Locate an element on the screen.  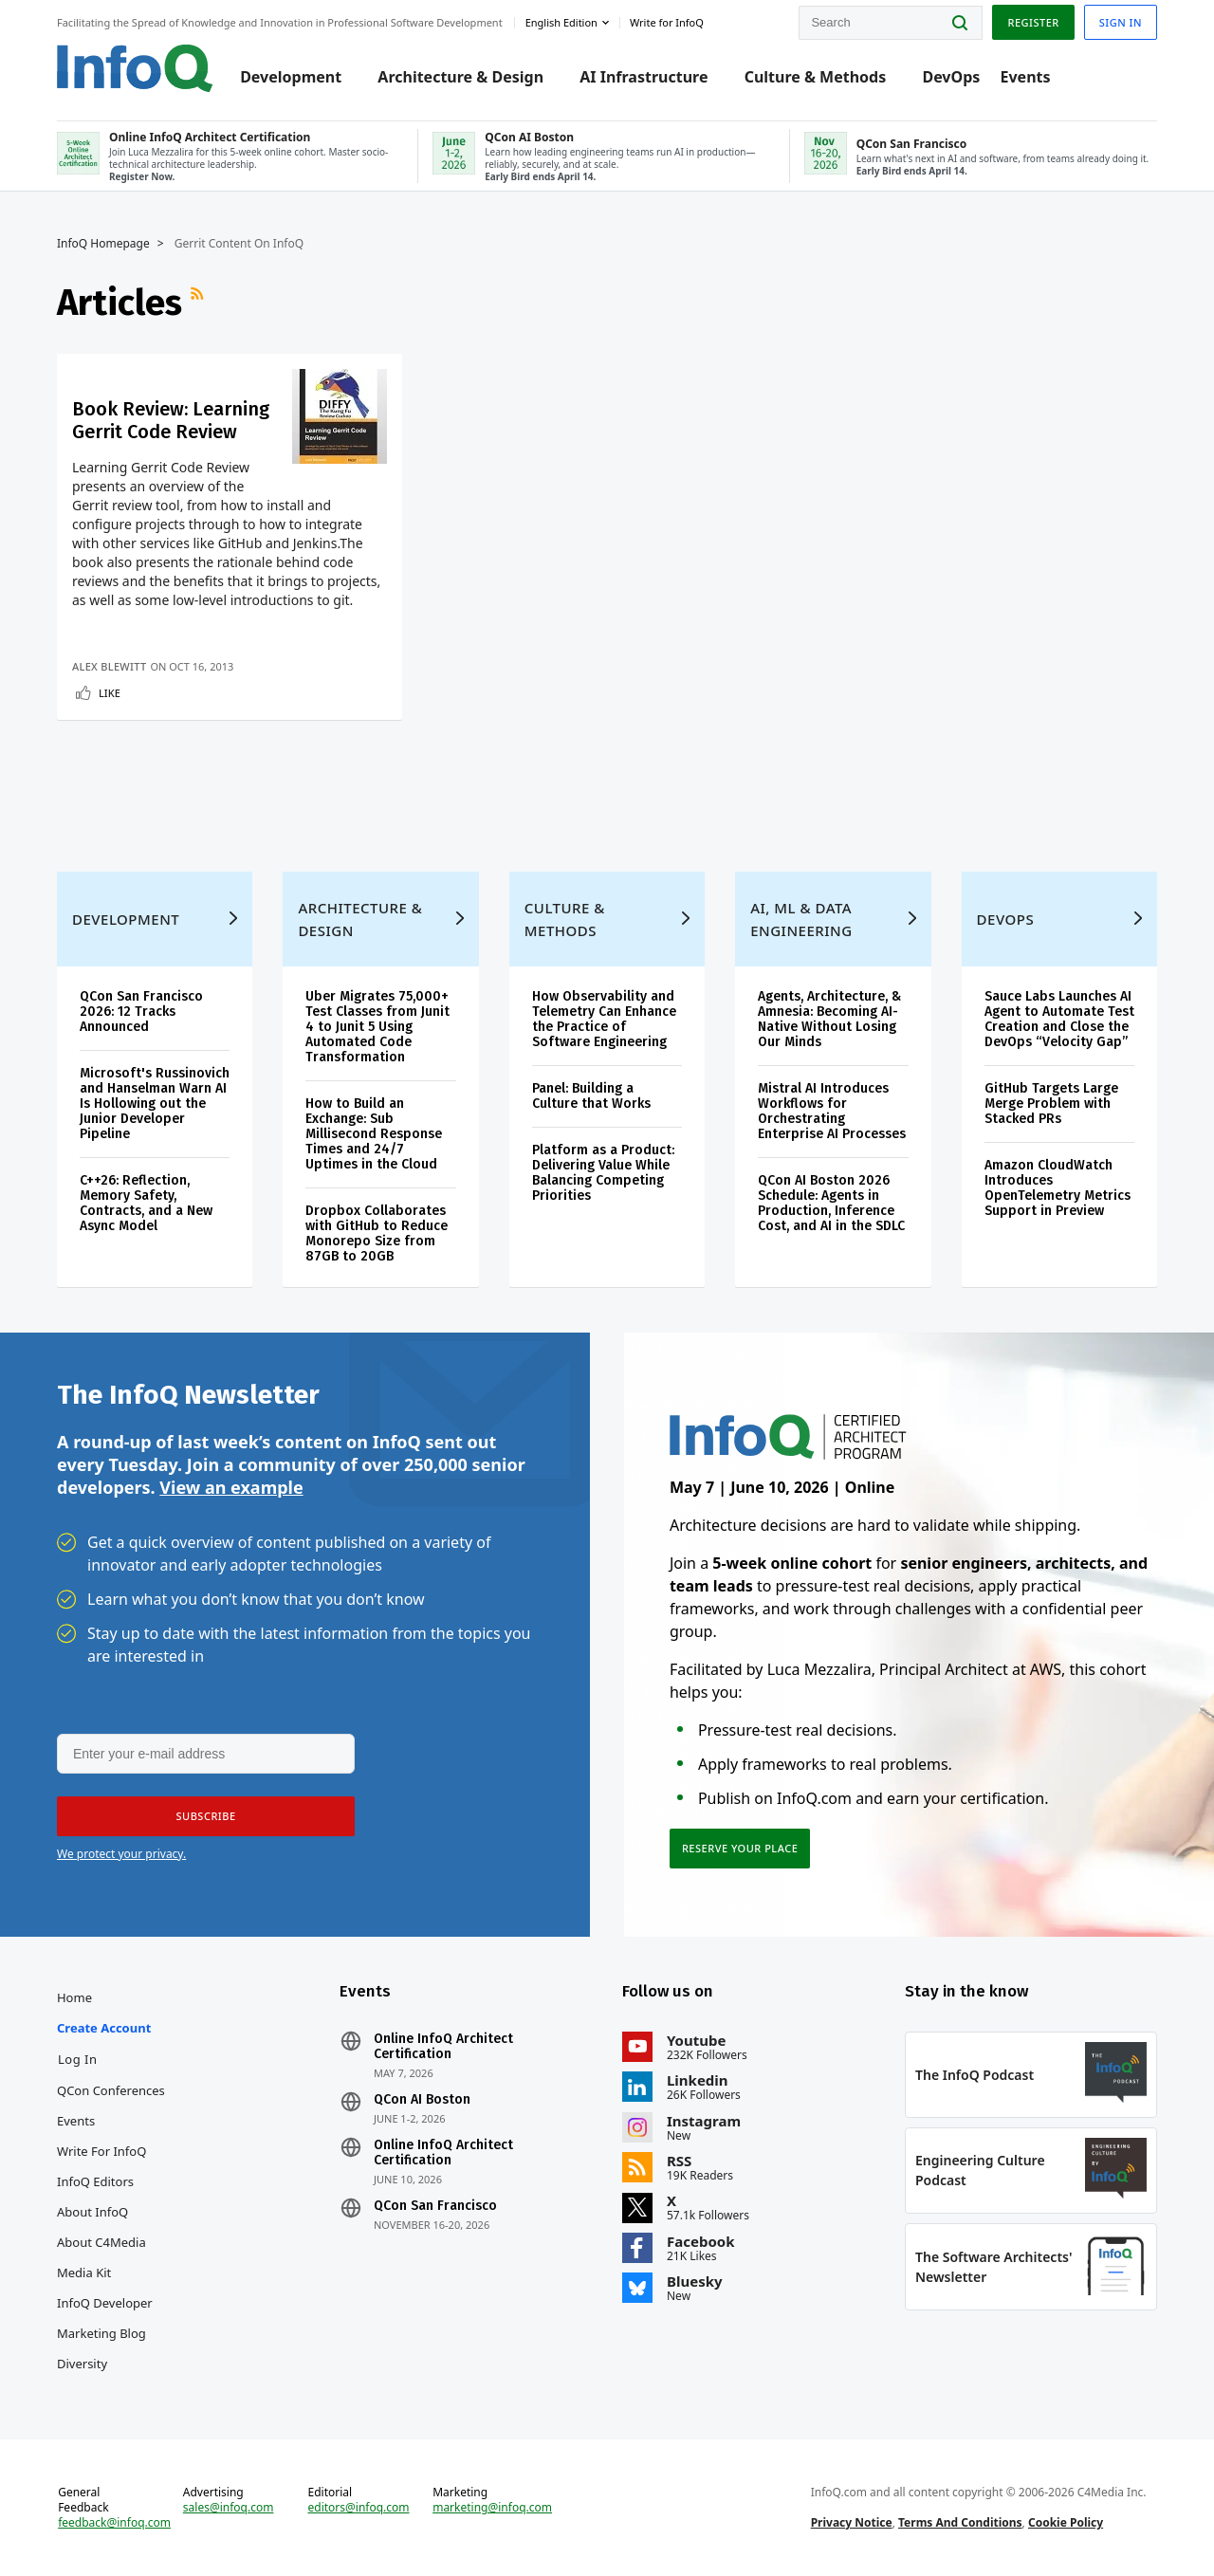
Write for InfoQ is located at coordinates (101, 2151).